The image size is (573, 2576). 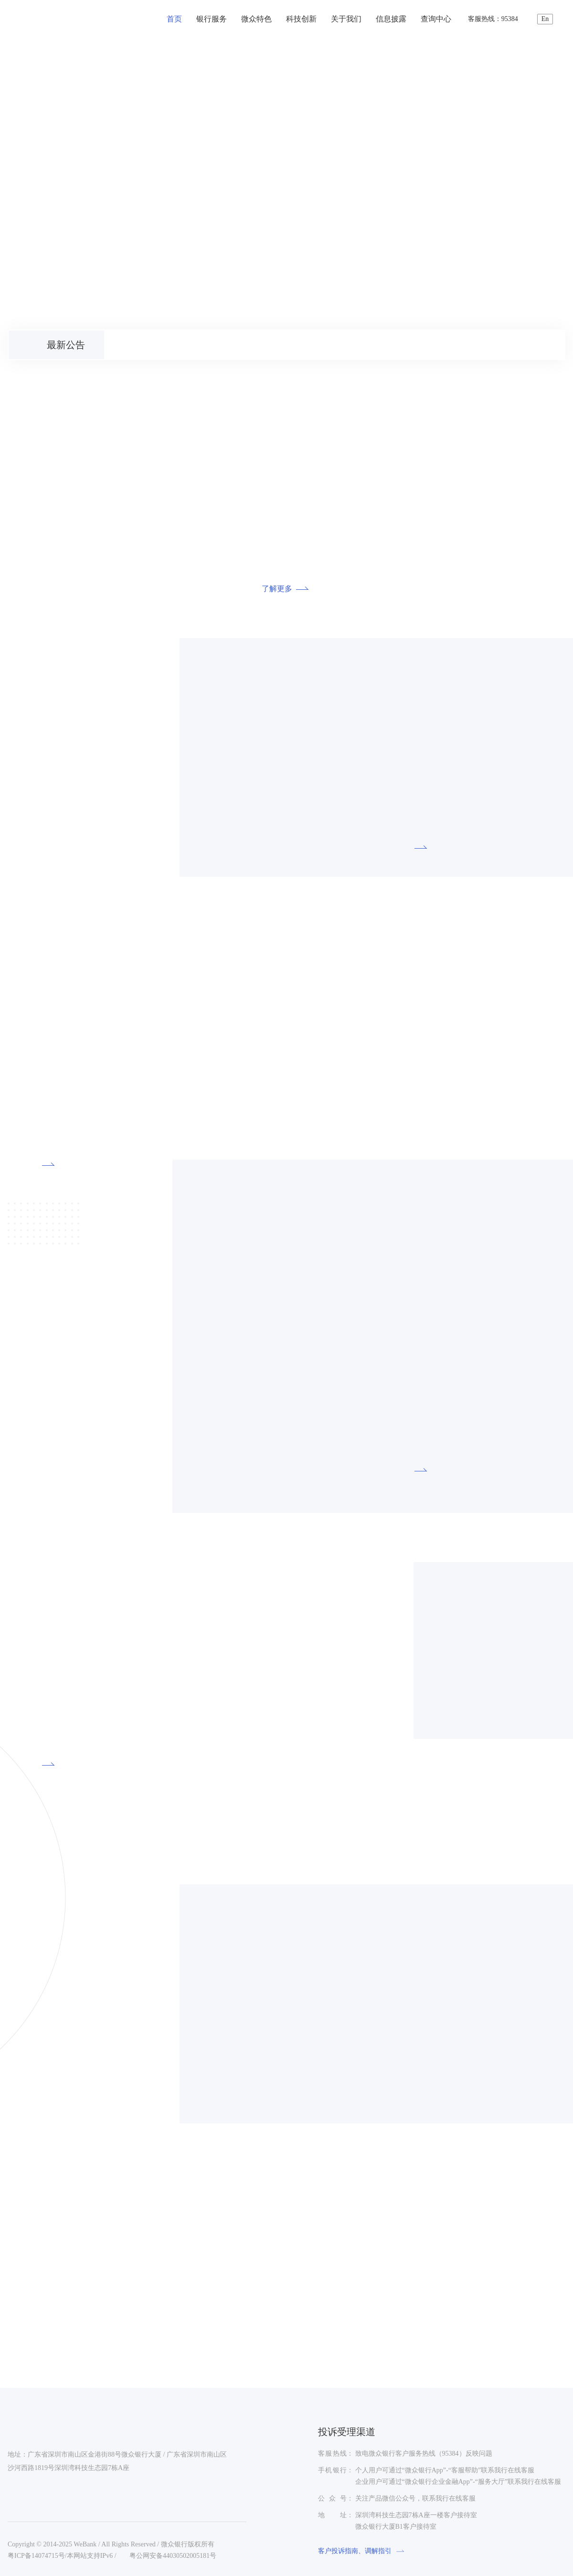 What do you see at coordinates (332, 2515) in the screenshot?
I see `地址` at bounding box center [332, 2515].